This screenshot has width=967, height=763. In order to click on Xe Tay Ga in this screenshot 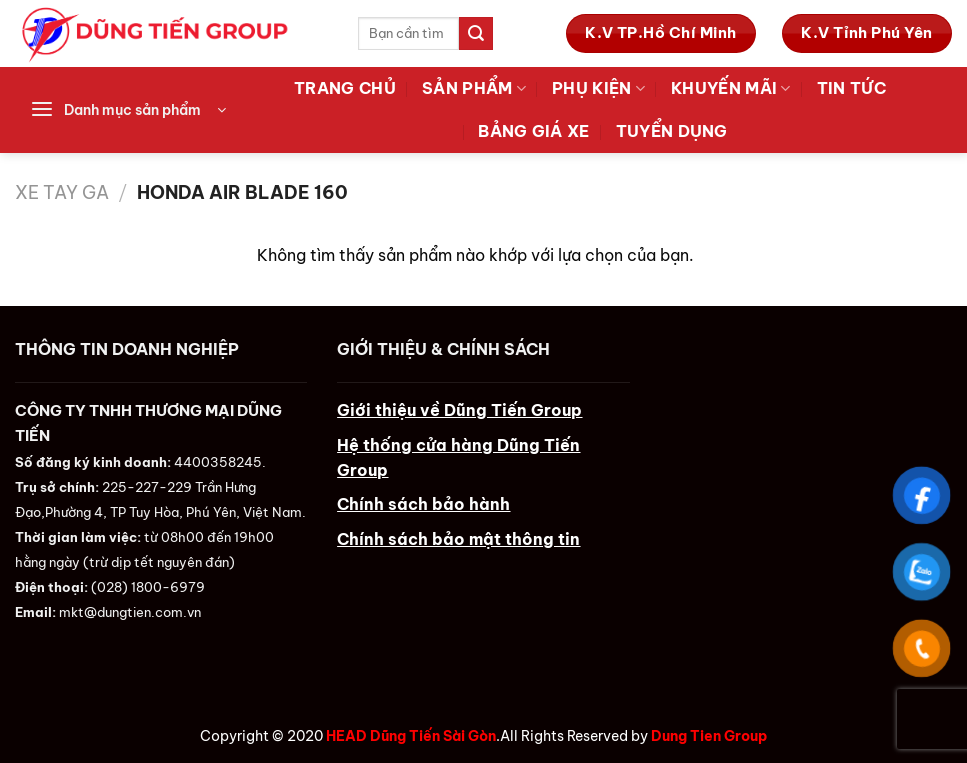, I will do `click(62, 192)`.